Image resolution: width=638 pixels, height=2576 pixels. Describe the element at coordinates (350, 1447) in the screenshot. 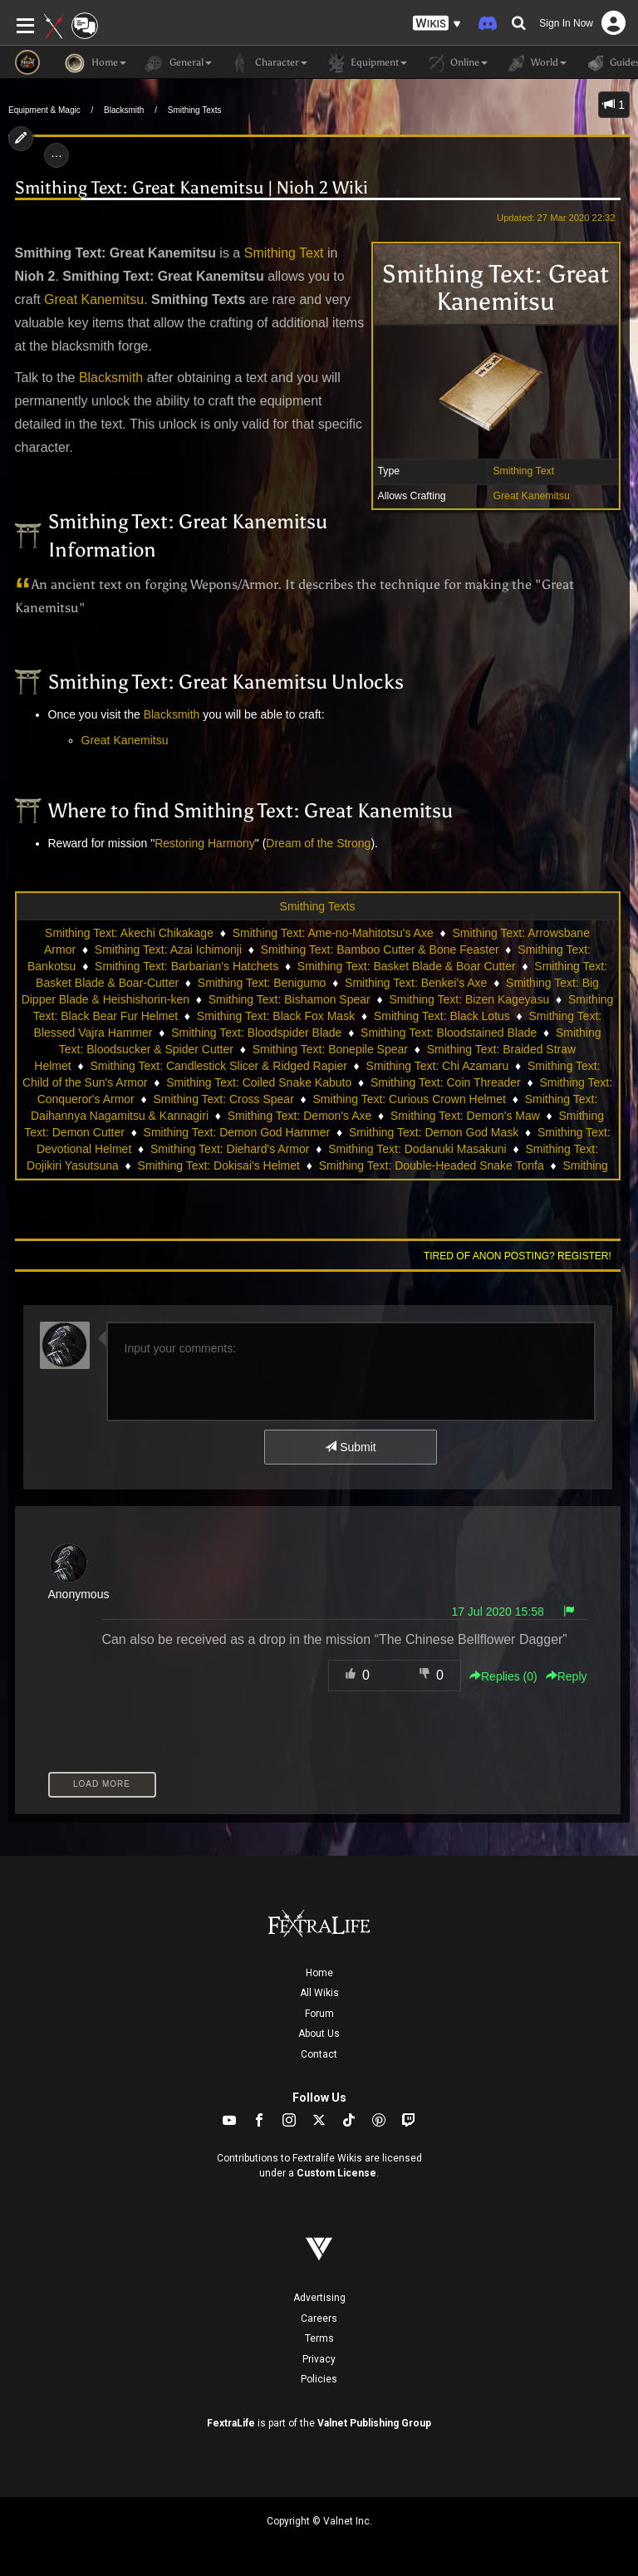

I see `Submit` at that location.